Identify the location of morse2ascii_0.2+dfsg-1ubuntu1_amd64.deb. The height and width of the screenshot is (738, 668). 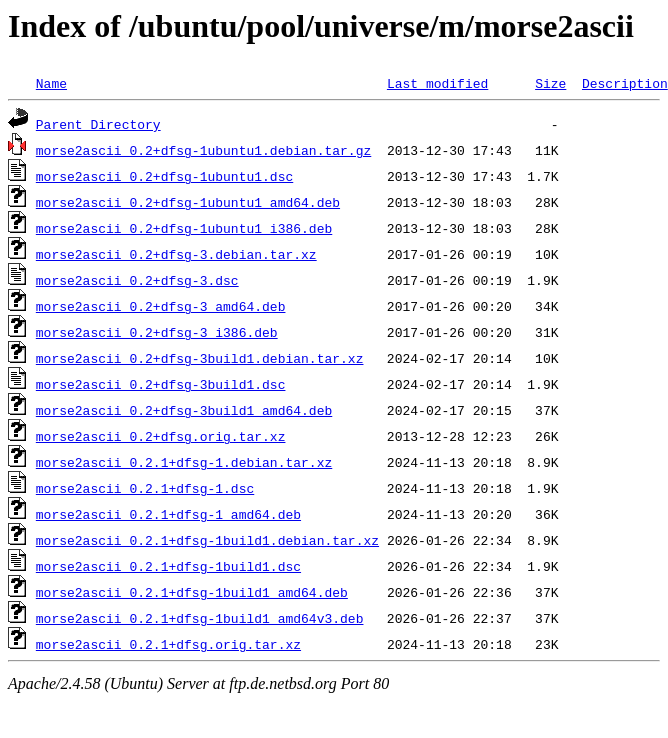
(188, 202).